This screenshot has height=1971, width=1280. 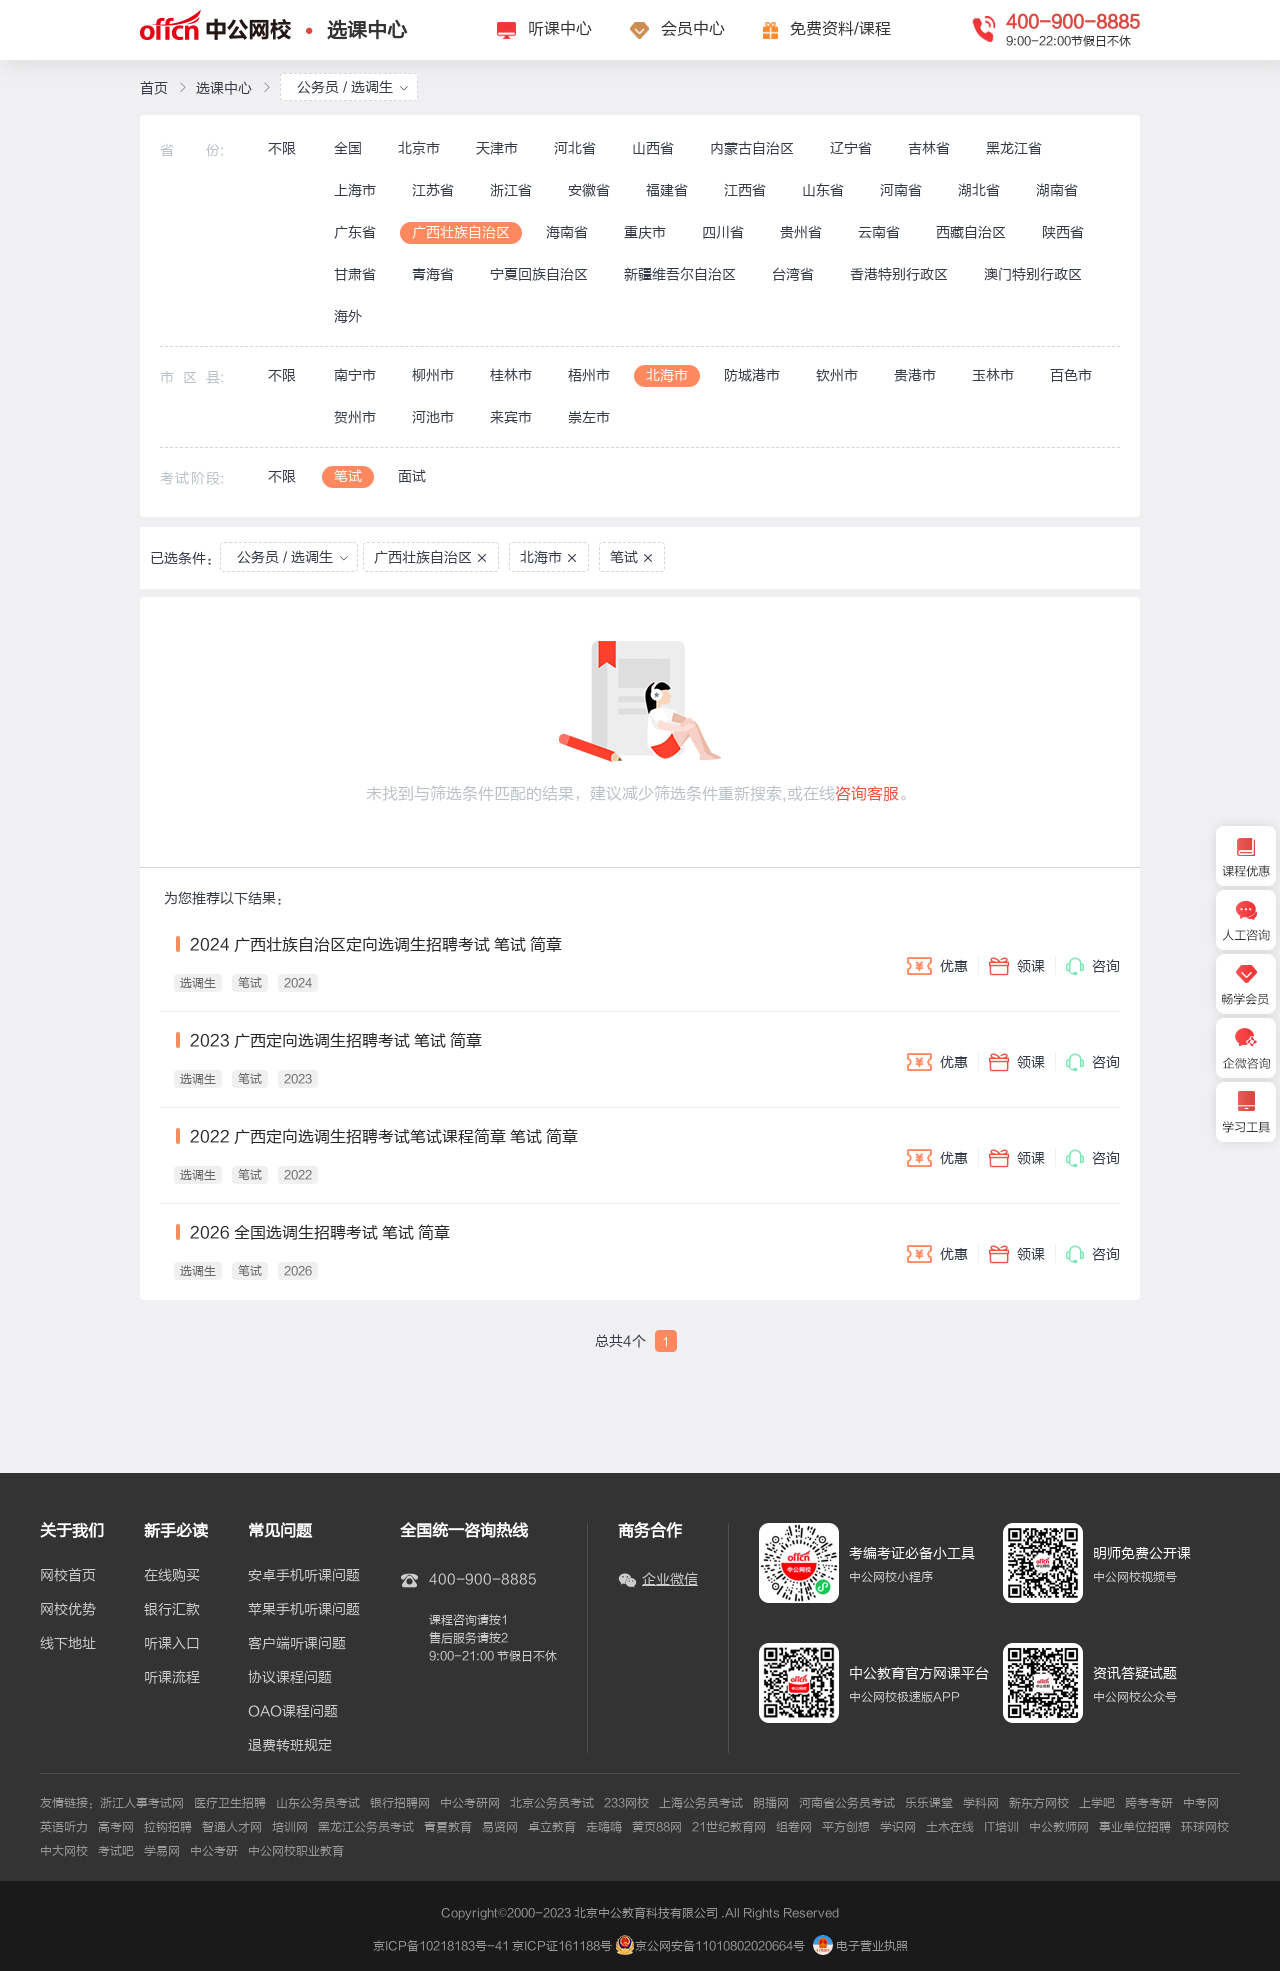 I want to click on 河南省公务员考试, so click(x=847, y=1803).